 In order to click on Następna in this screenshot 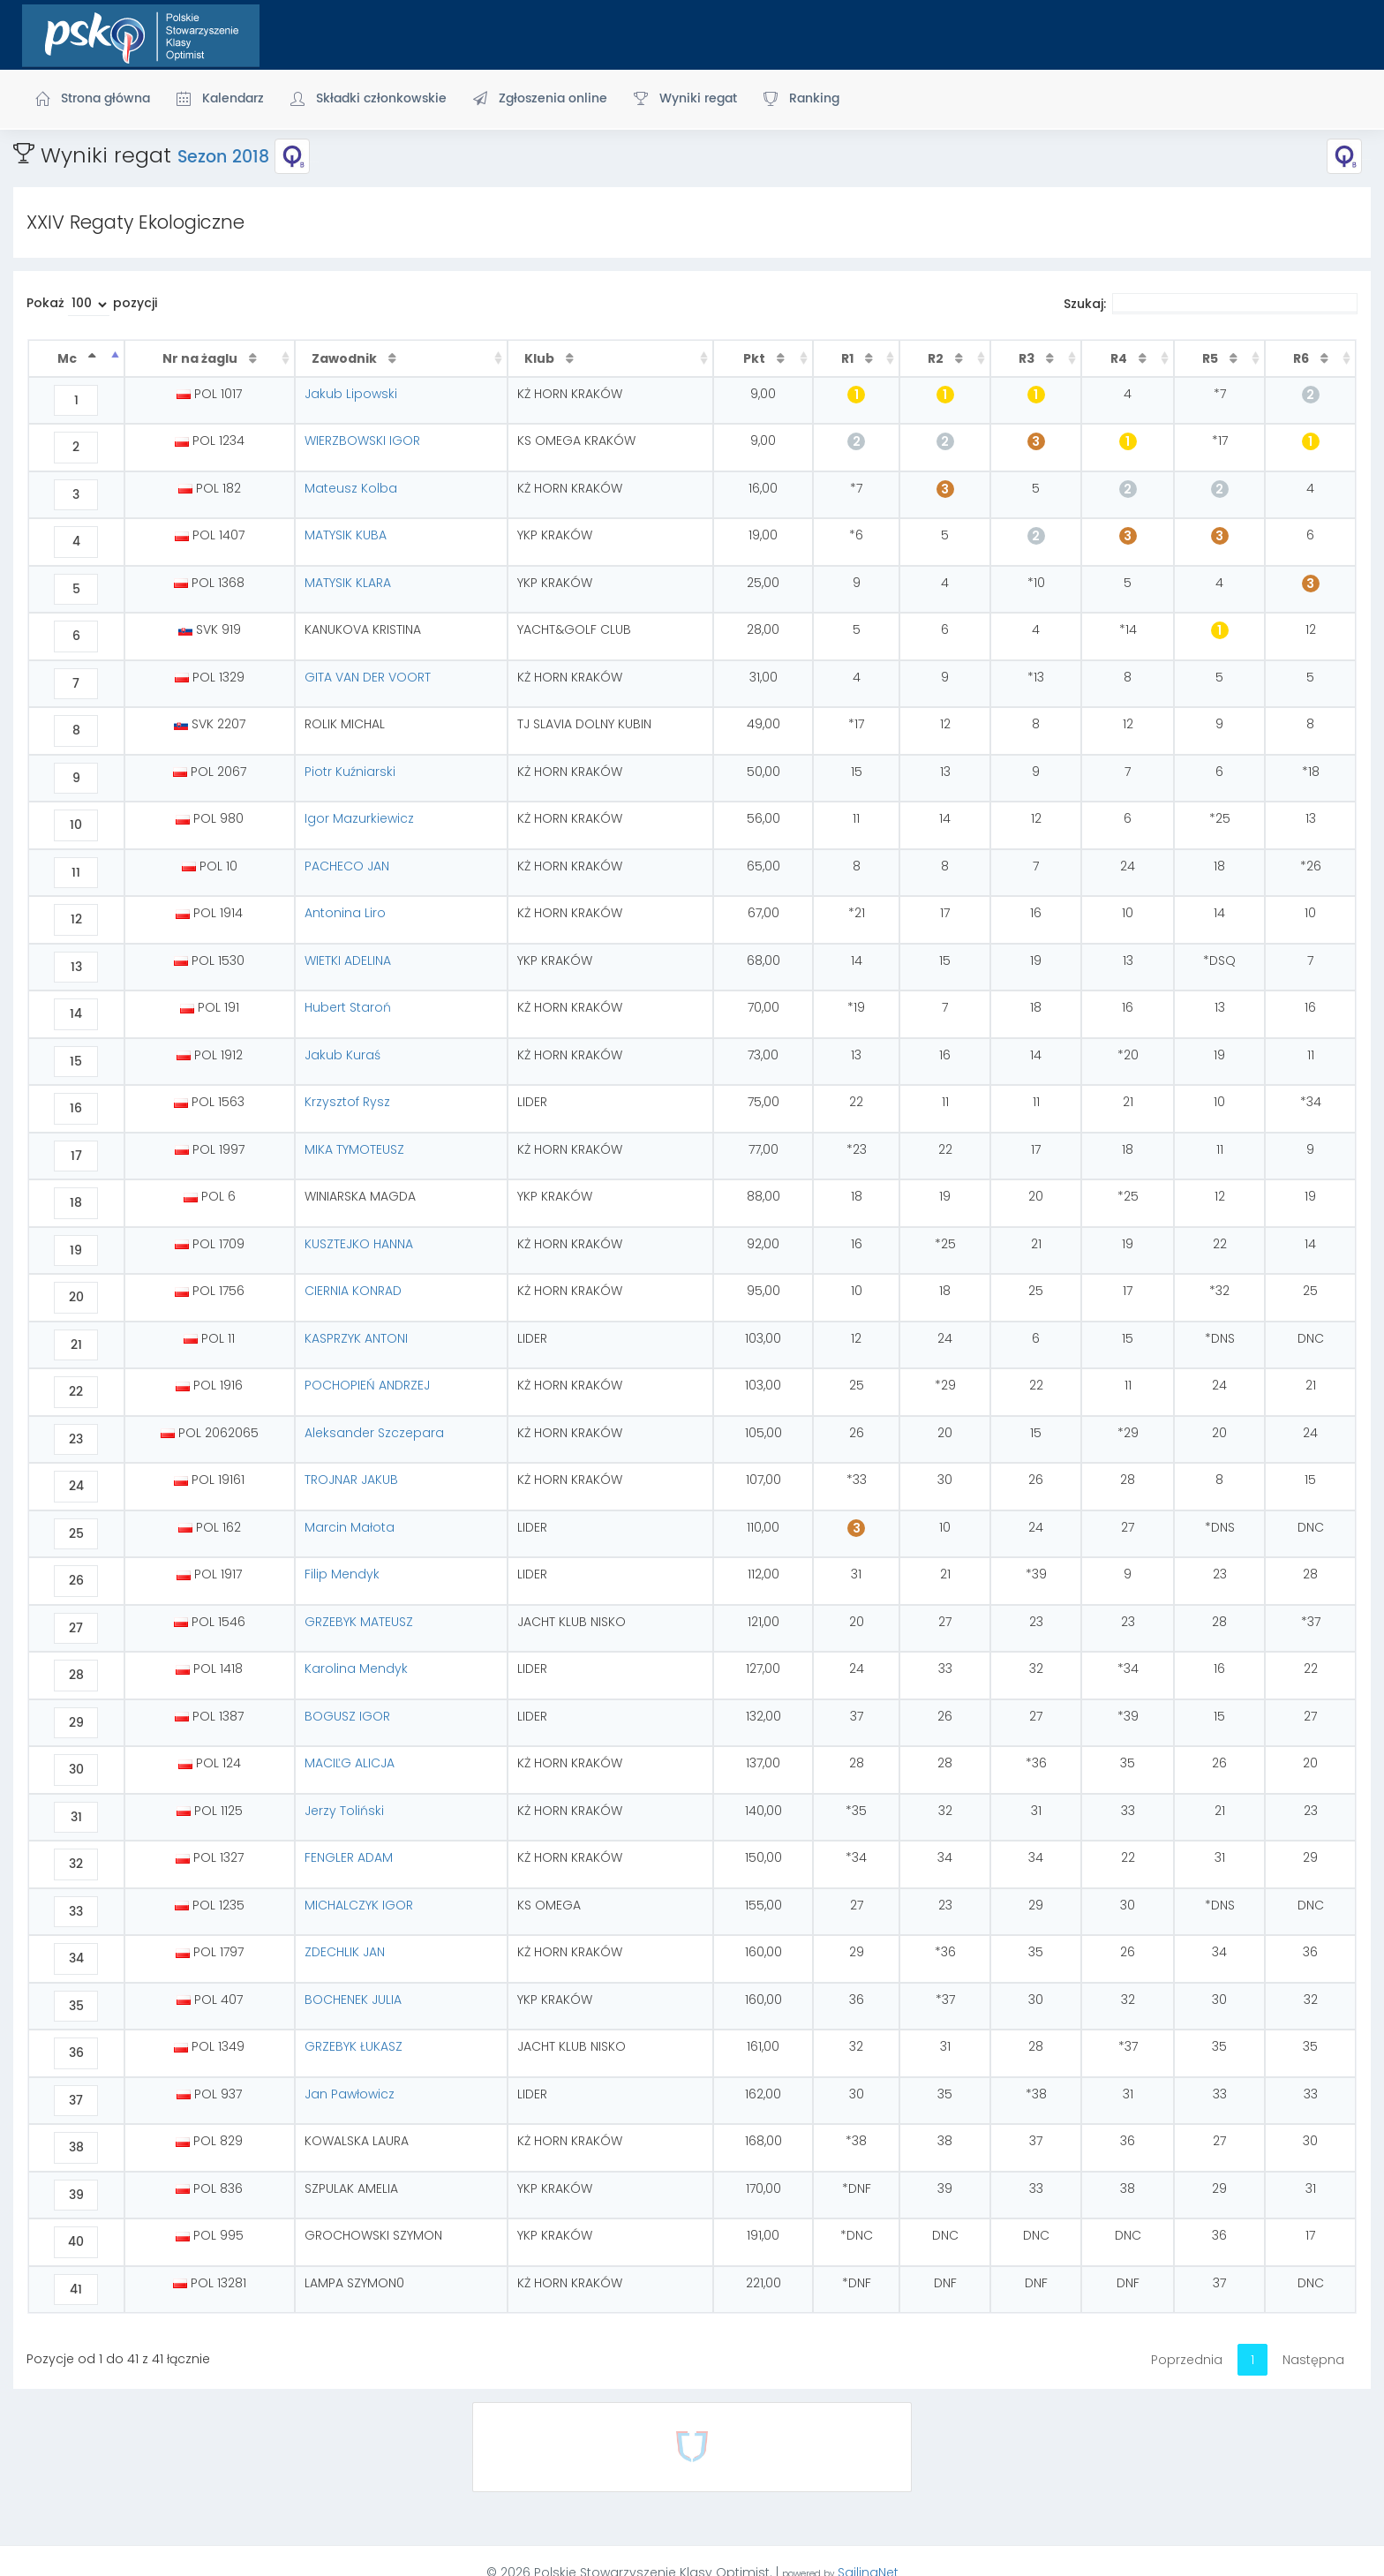, I will do `click(1313, 2360)`.